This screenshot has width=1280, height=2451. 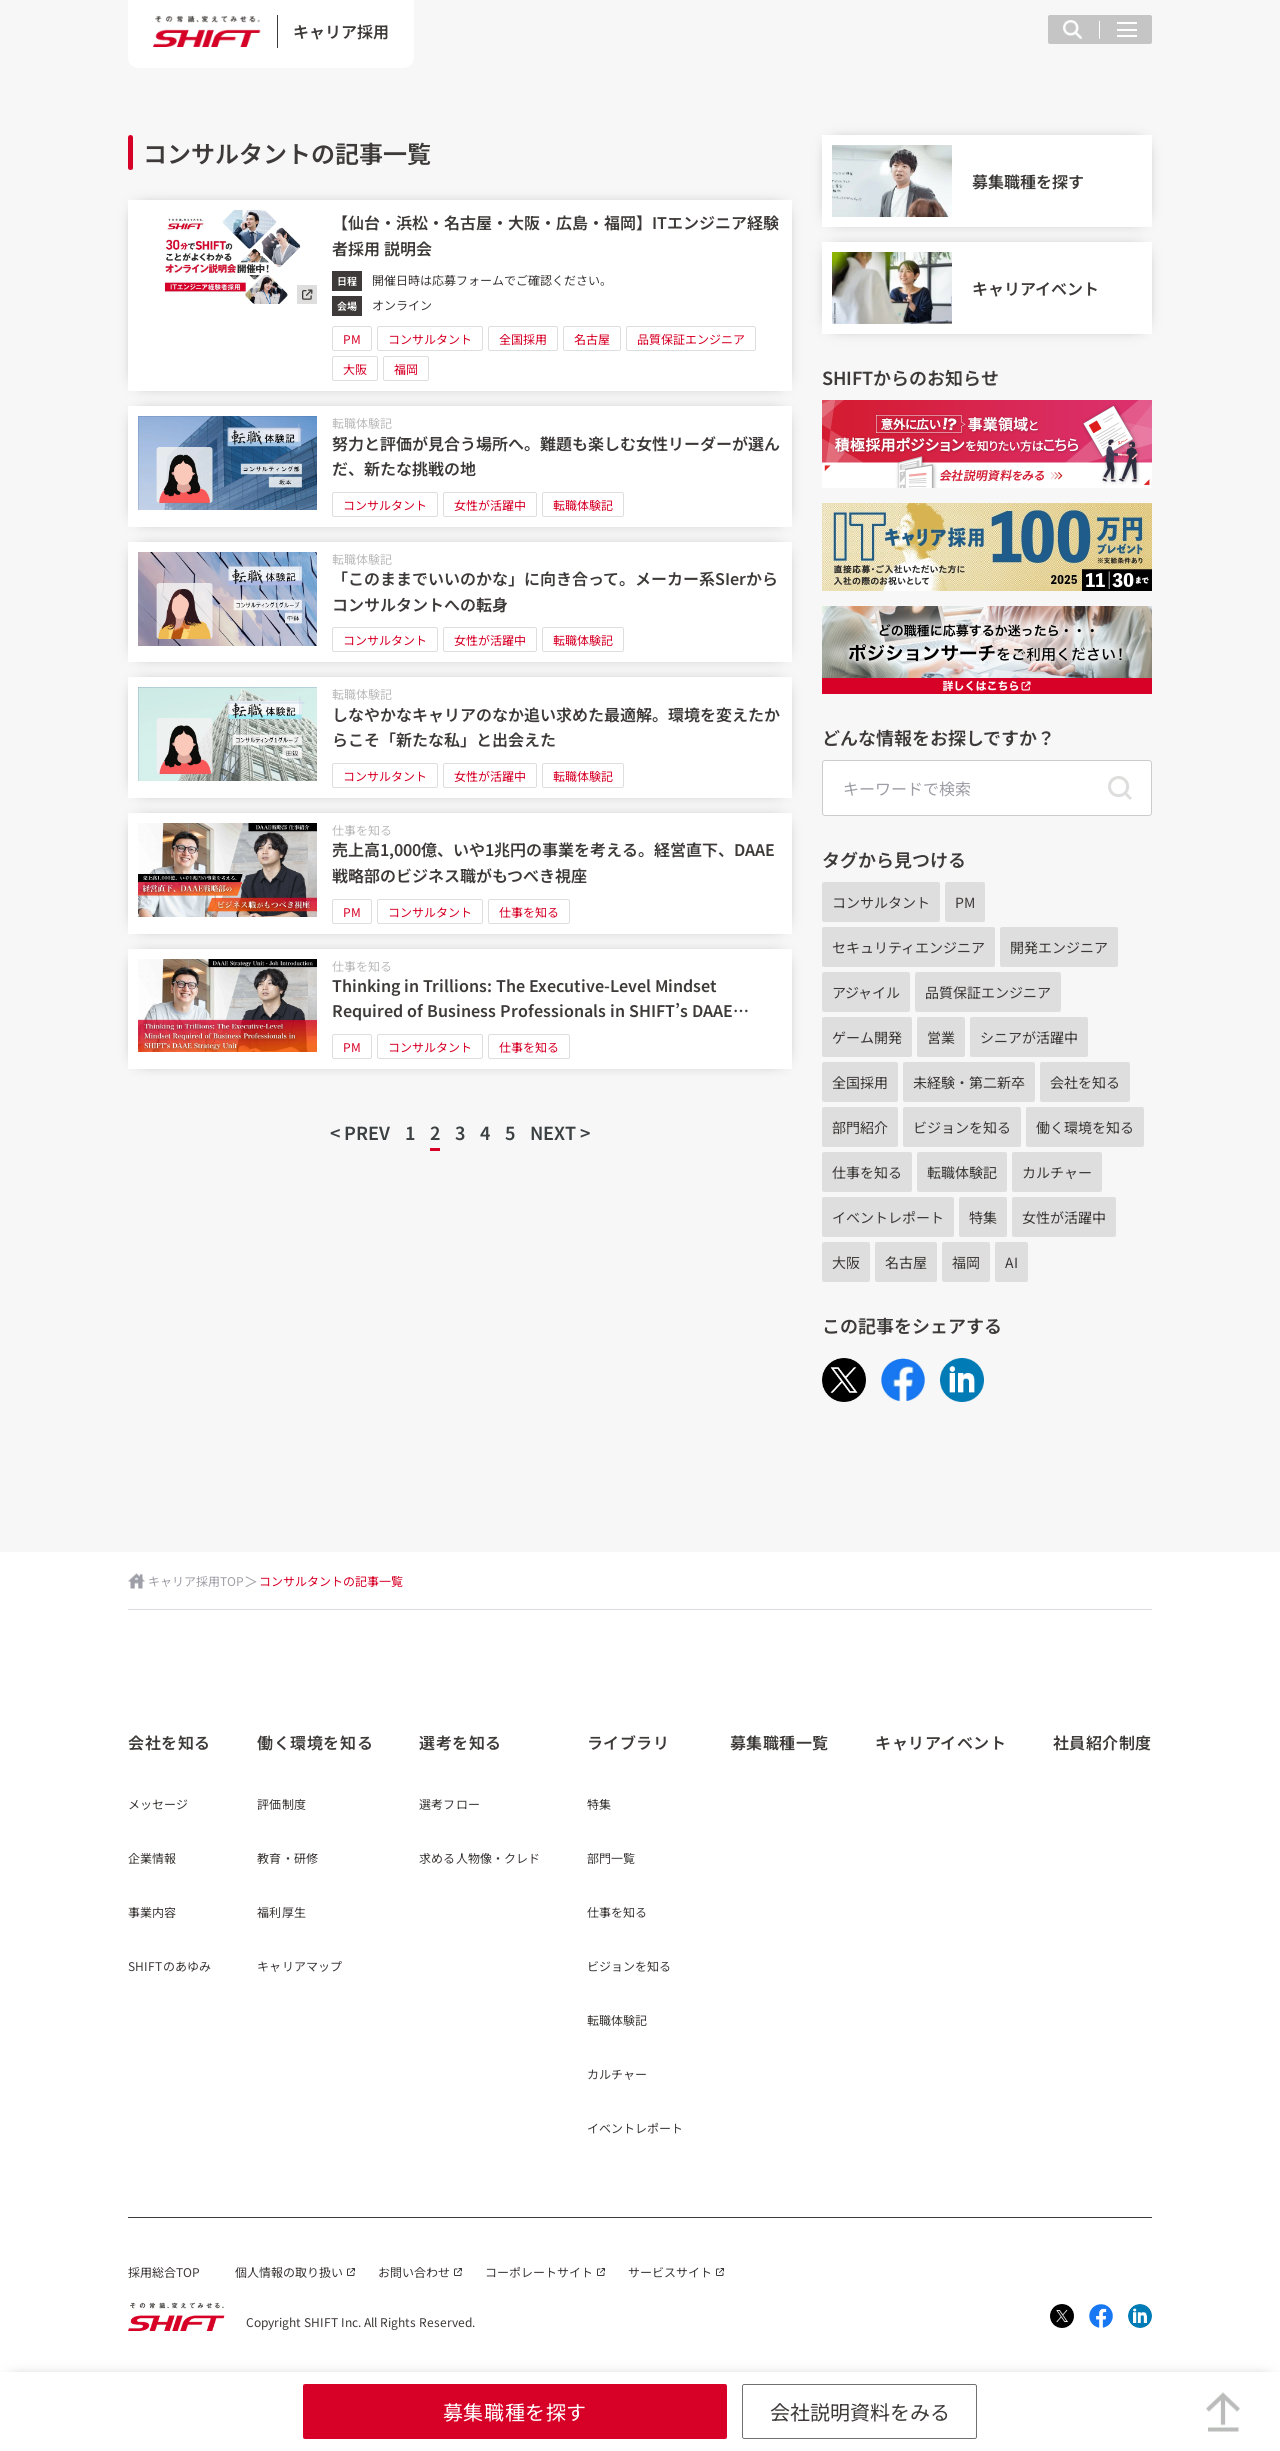 I want to click on 募集職種一覧, so click(x=779, y=1742).